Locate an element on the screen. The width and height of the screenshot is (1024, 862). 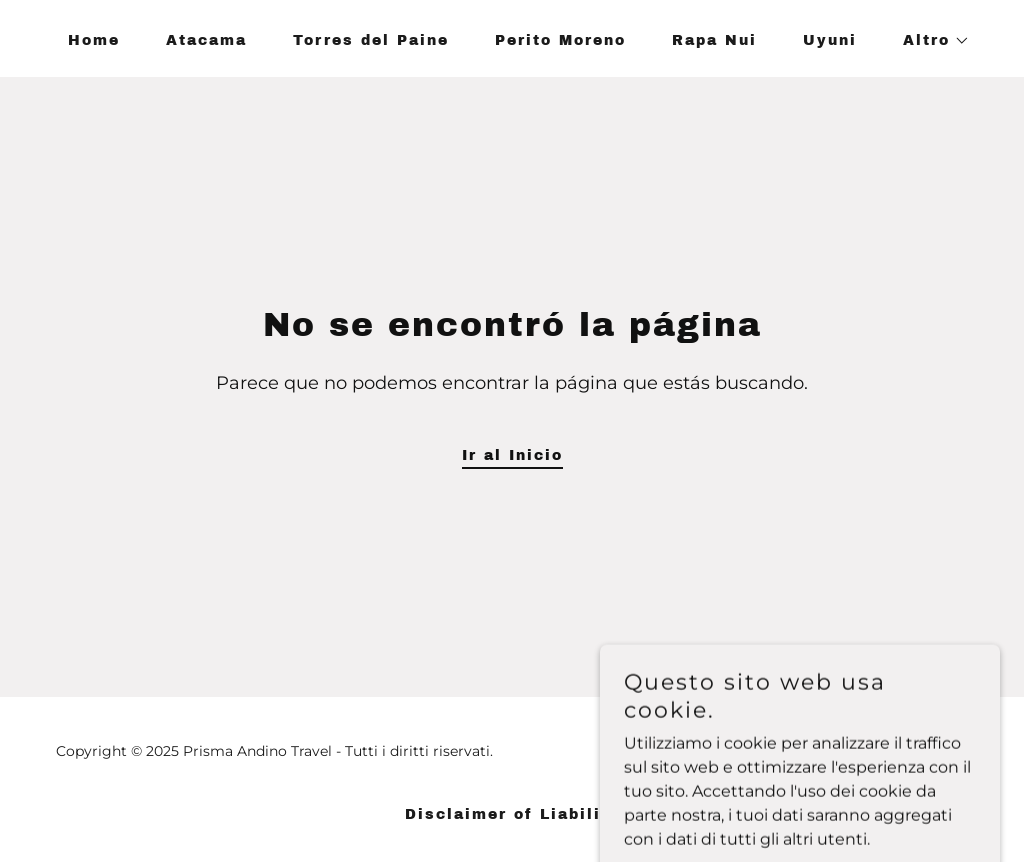
Atacama [link] is located at coordinates (206, 40).